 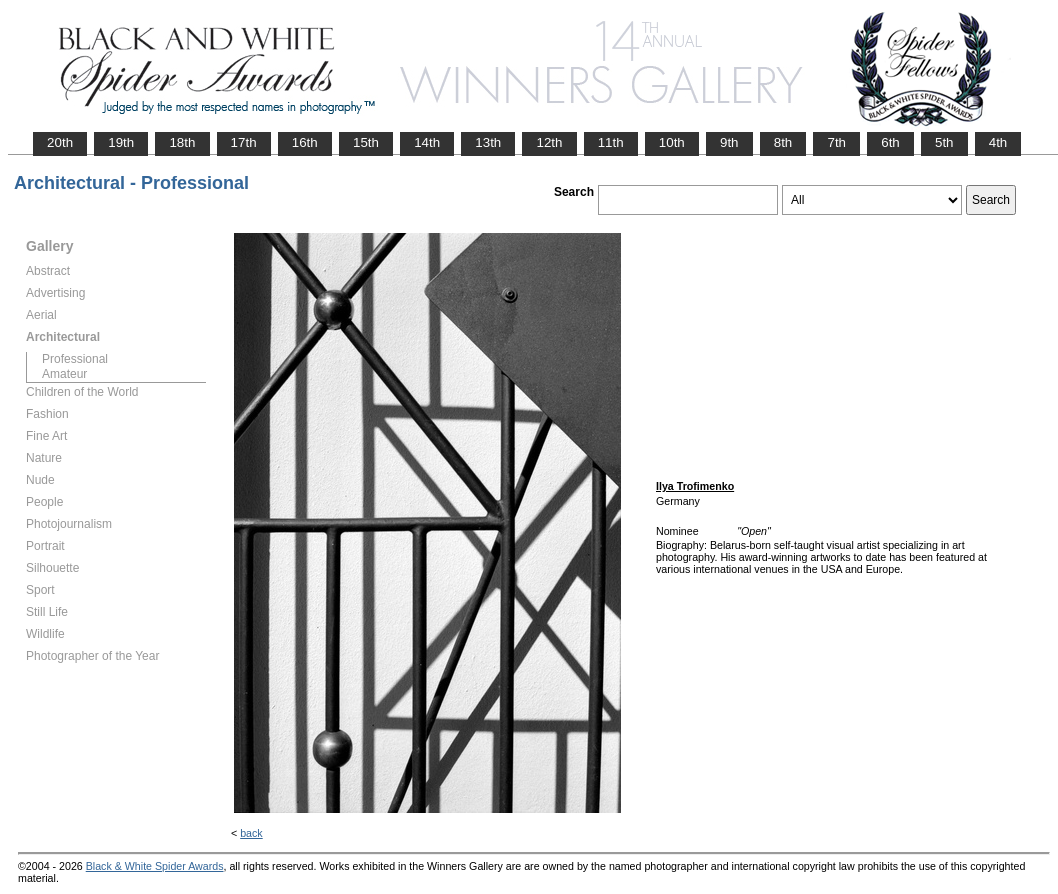 I want to click on 6th, so click(x=890, y=142).